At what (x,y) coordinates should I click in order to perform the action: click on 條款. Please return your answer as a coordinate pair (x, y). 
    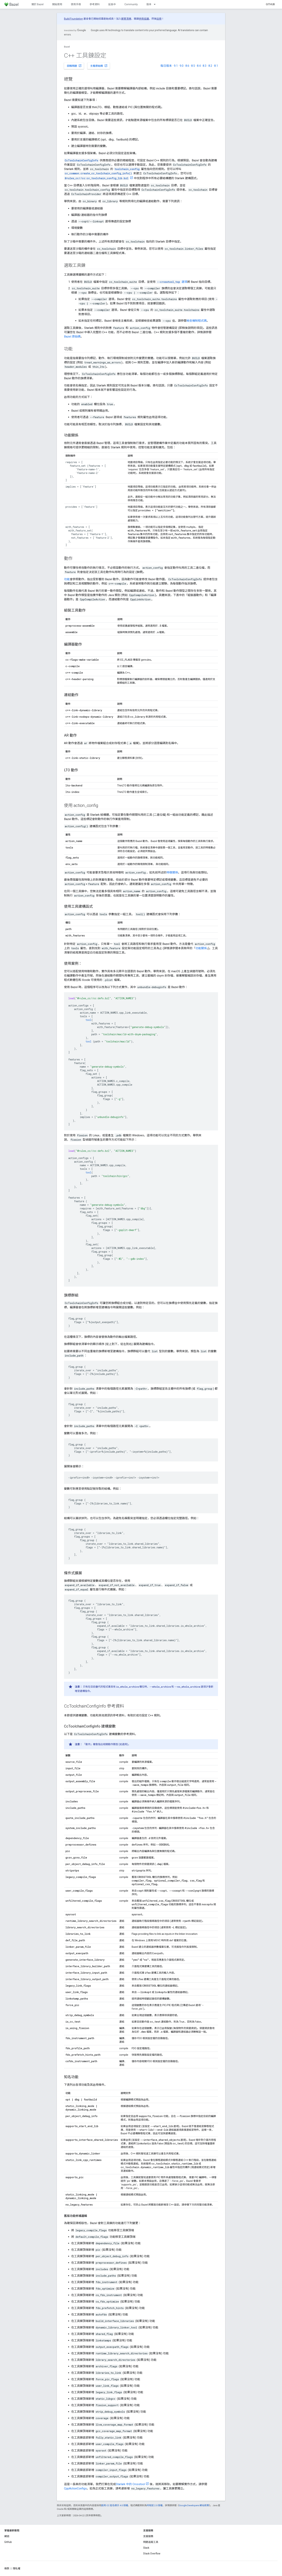
    Looking at the image, I should click on (6, 2568).